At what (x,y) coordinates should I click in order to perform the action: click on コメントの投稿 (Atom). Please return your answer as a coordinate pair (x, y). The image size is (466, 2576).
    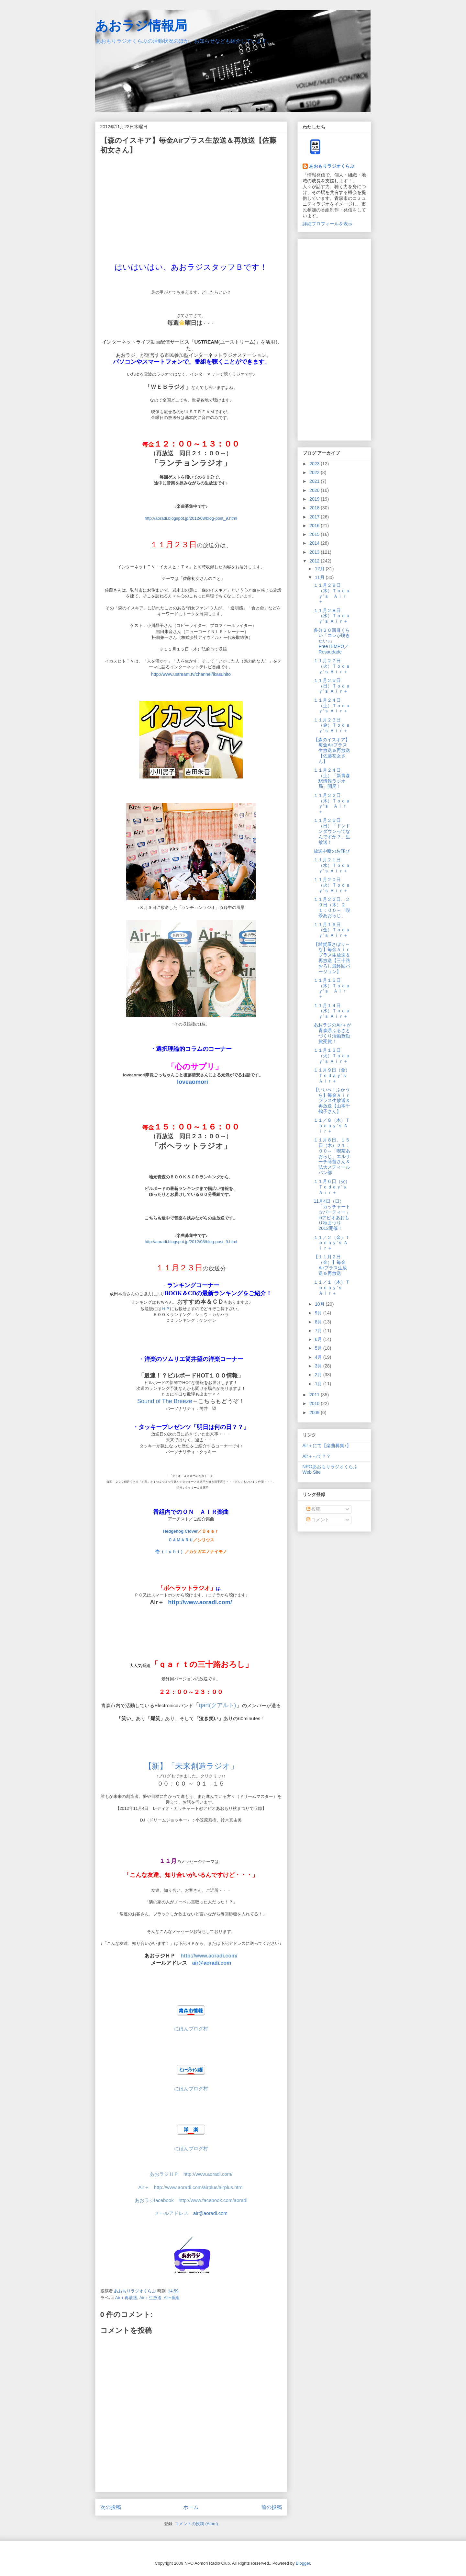
    Looking at the image, I should click on (196, 2523).